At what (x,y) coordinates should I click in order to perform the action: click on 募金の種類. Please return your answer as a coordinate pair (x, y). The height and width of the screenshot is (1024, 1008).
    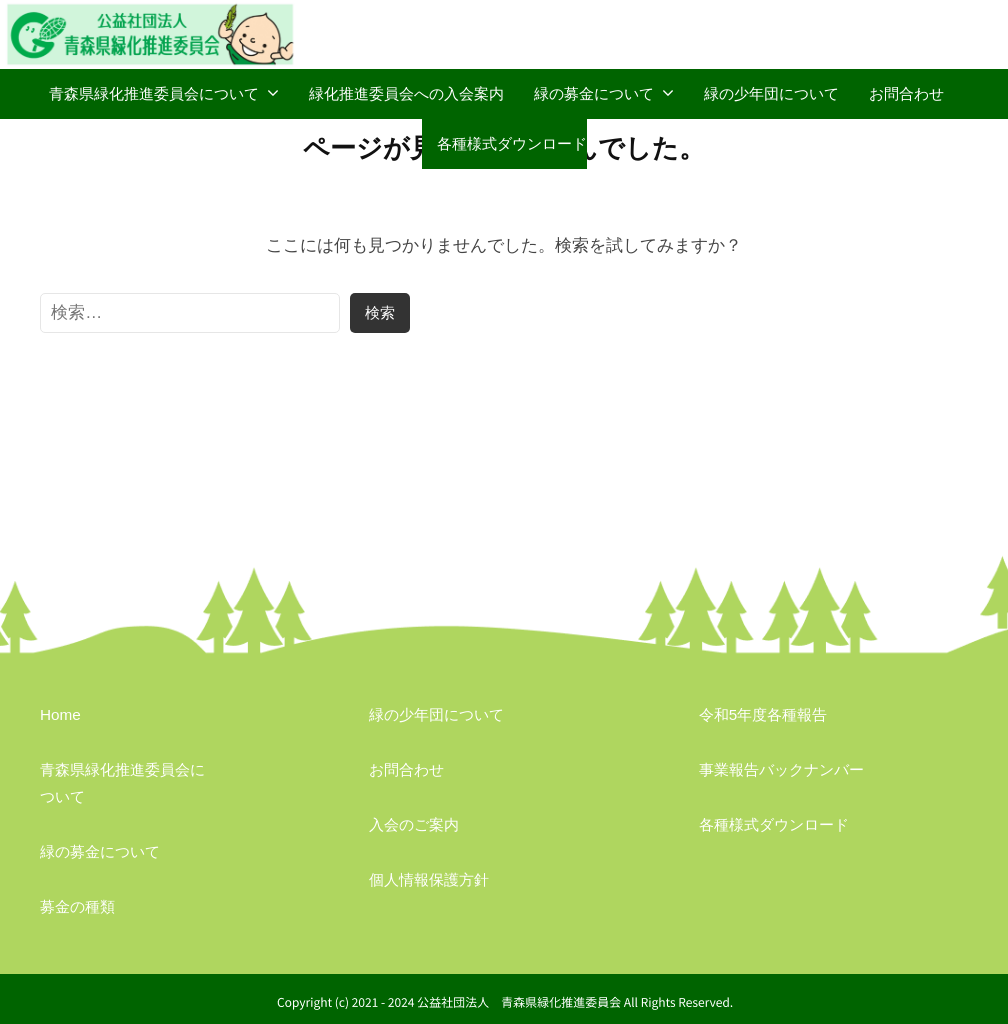
    Looking at the image, I should click on (77, 906).